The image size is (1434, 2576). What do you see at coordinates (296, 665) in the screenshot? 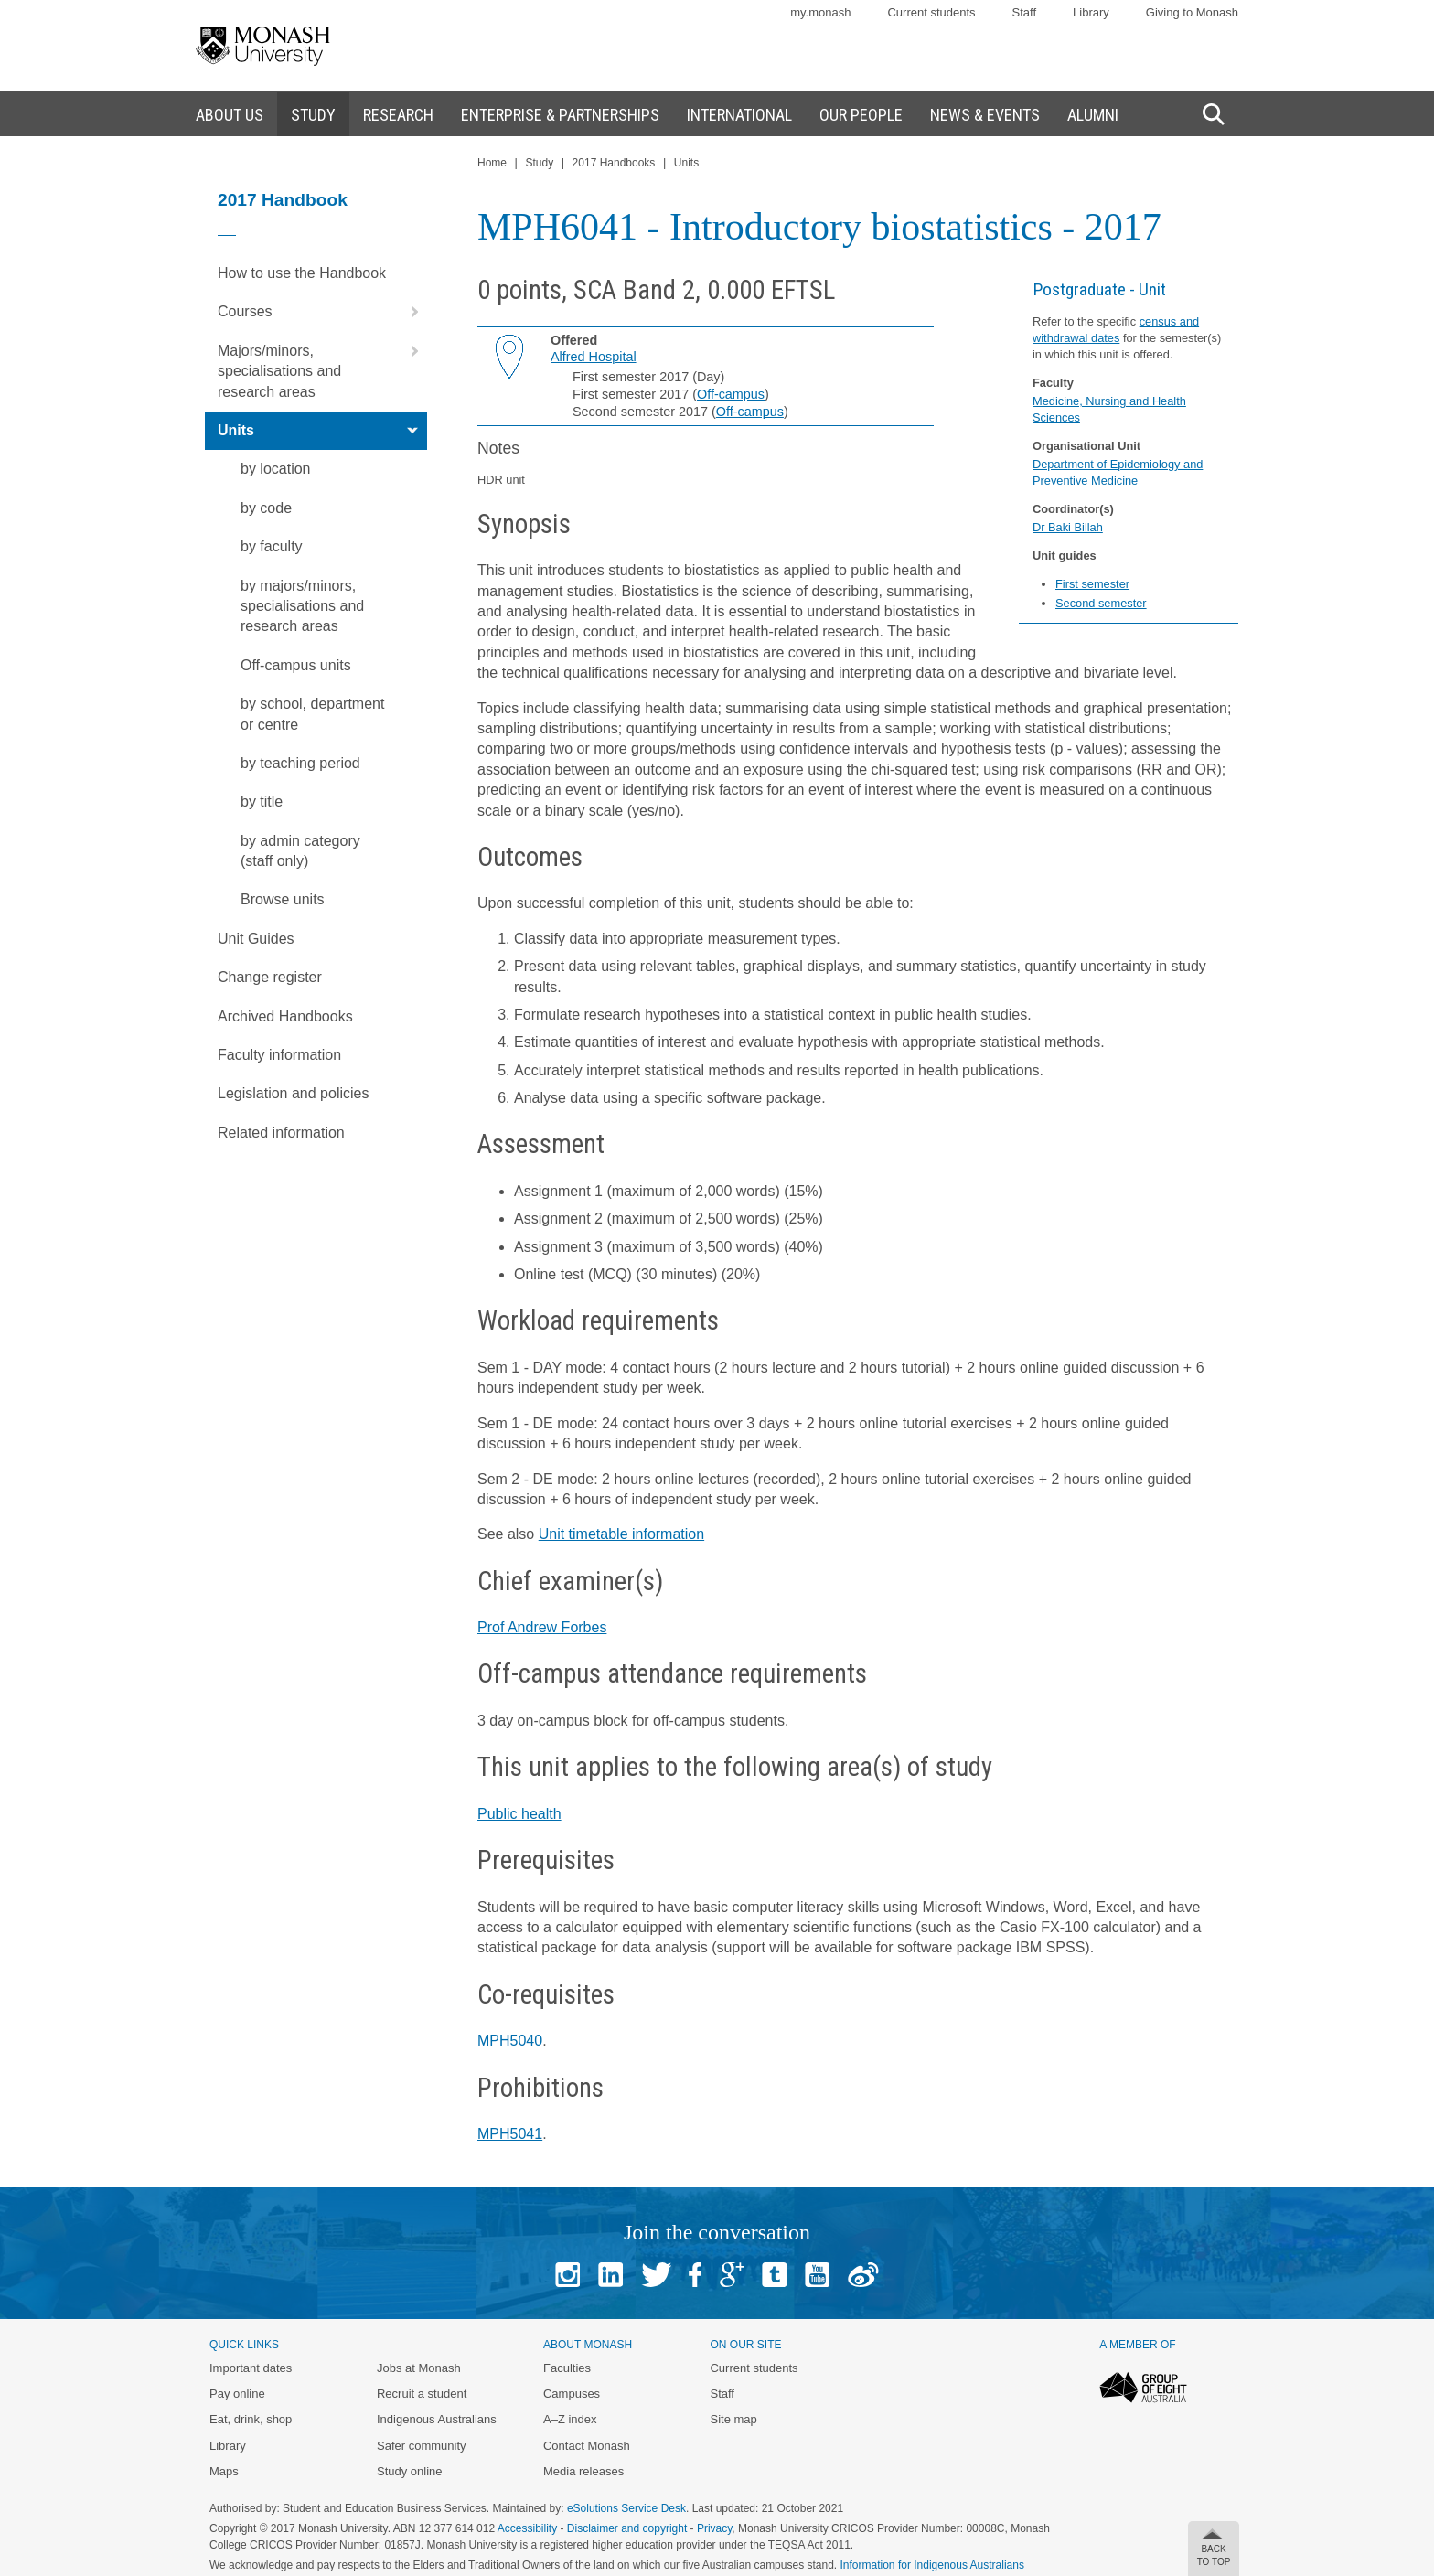
I see `Off-campus units` at bounding box center [296, 665].